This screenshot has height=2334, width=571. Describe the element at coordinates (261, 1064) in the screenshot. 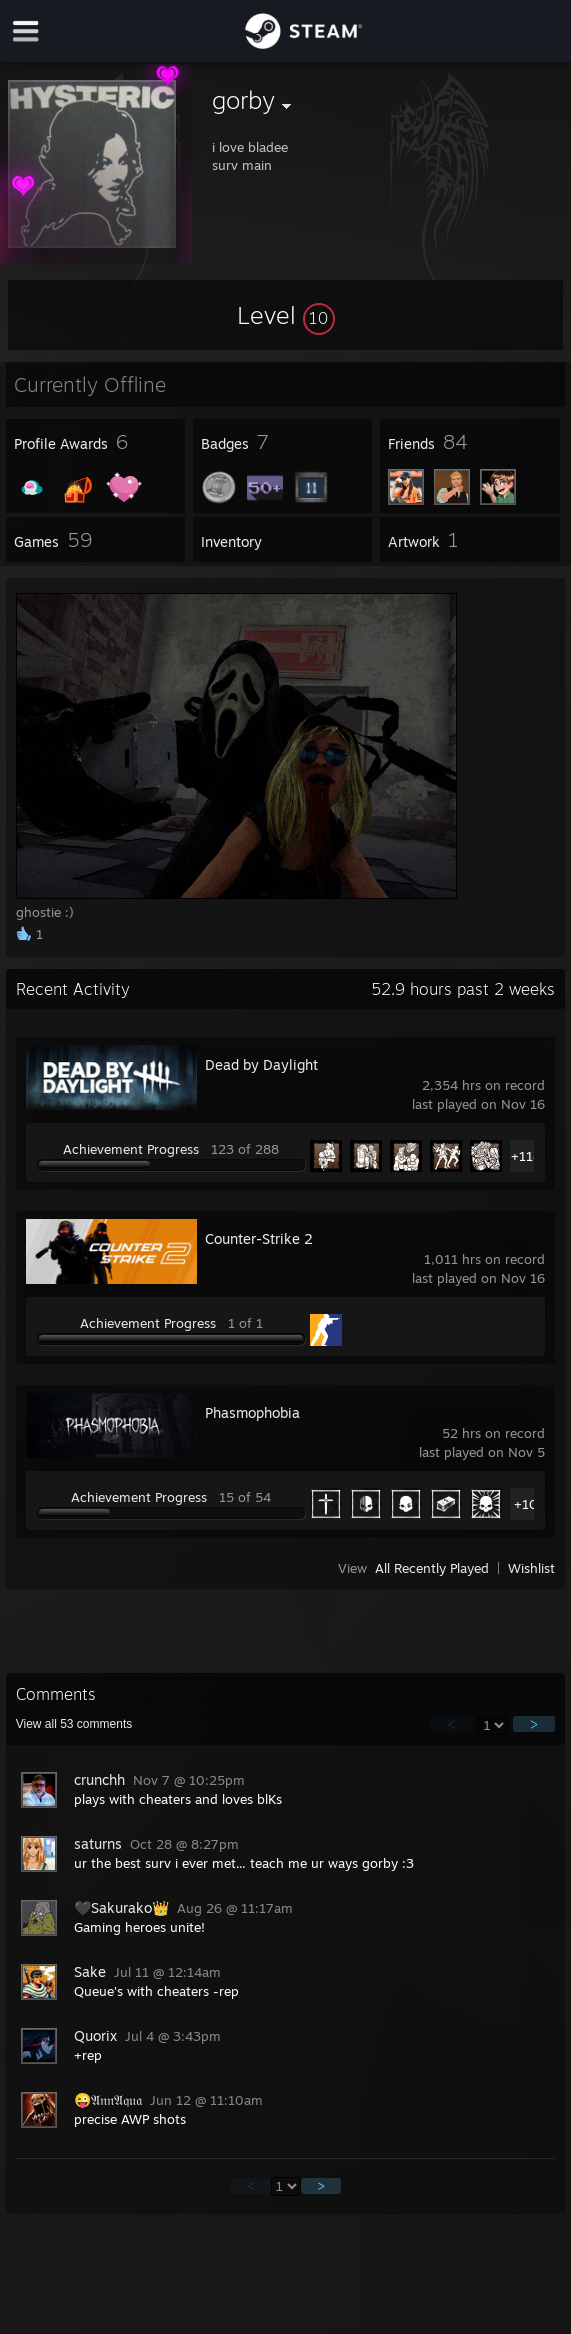

I see `Dead by Daylight` at that location.